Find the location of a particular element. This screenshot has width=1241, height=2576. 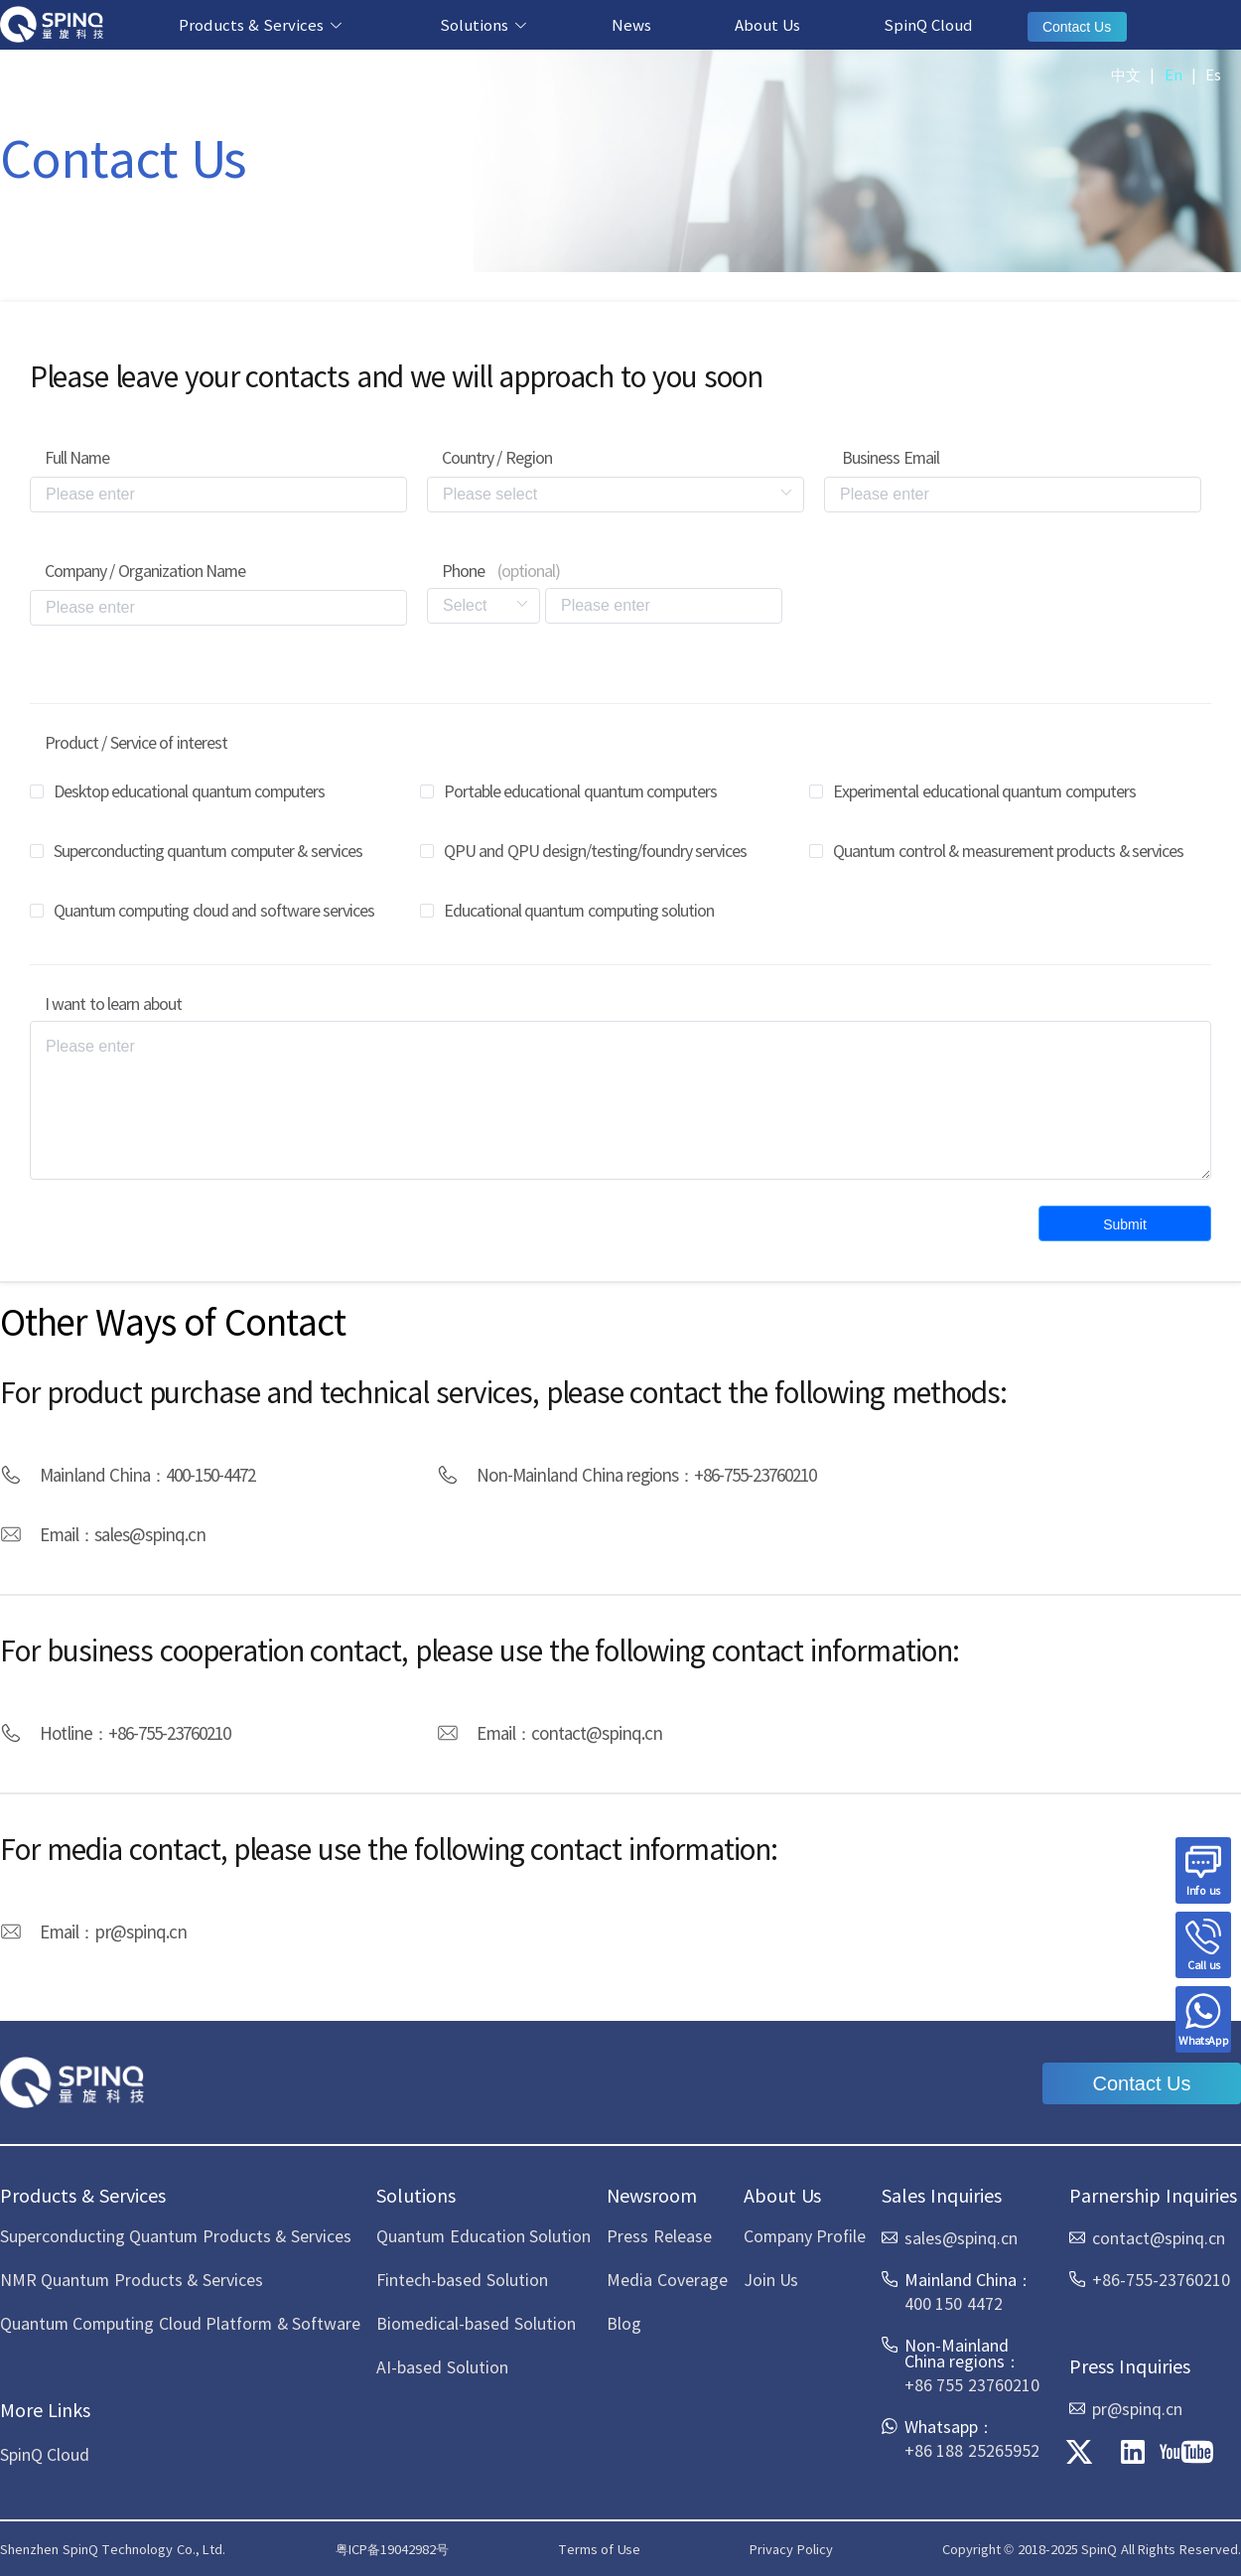

NMR Quantum Products & Services is located at coordinates (131, 2279).